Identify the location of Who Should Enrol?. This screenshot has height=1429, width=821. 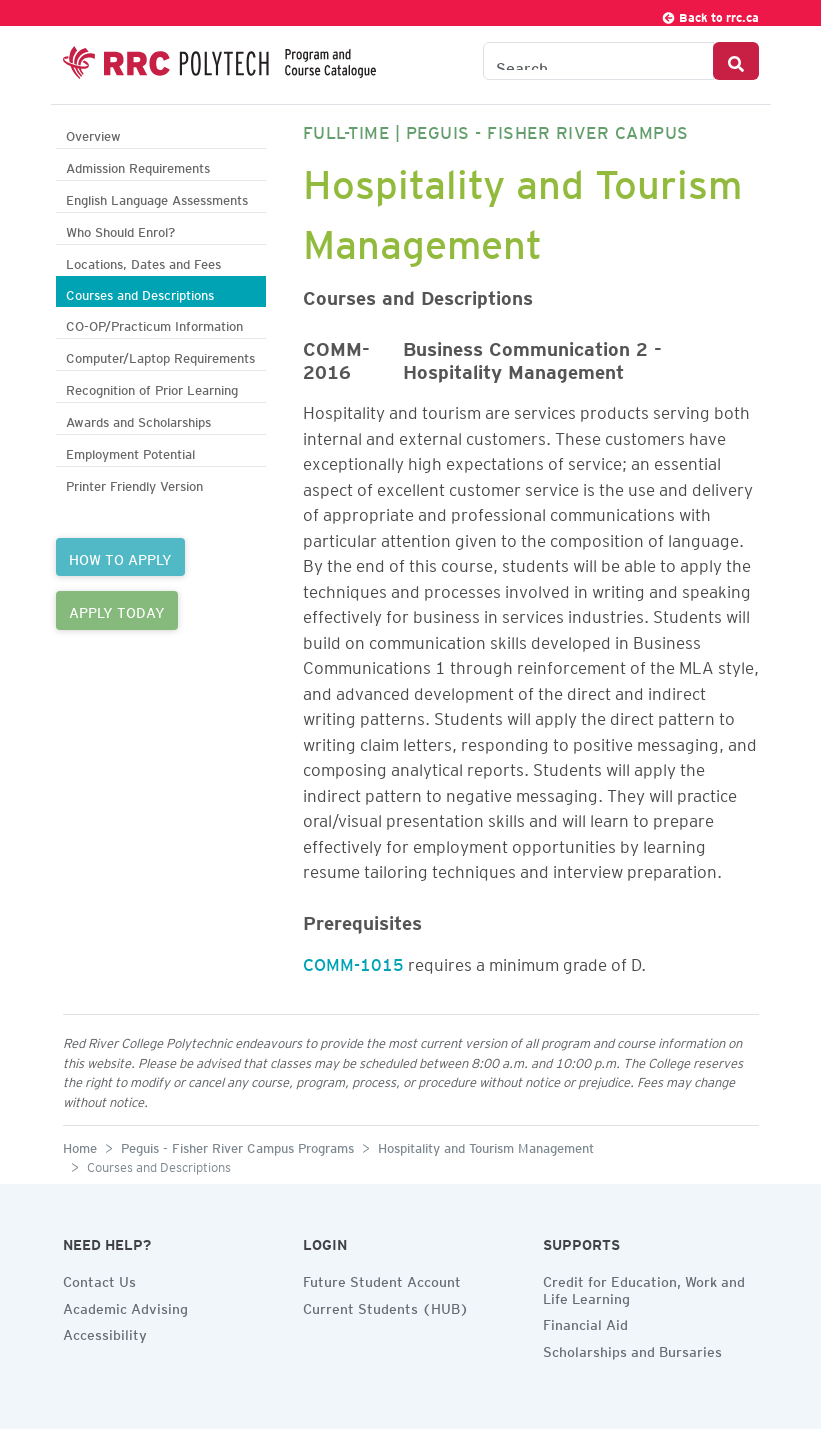
(120, 229).